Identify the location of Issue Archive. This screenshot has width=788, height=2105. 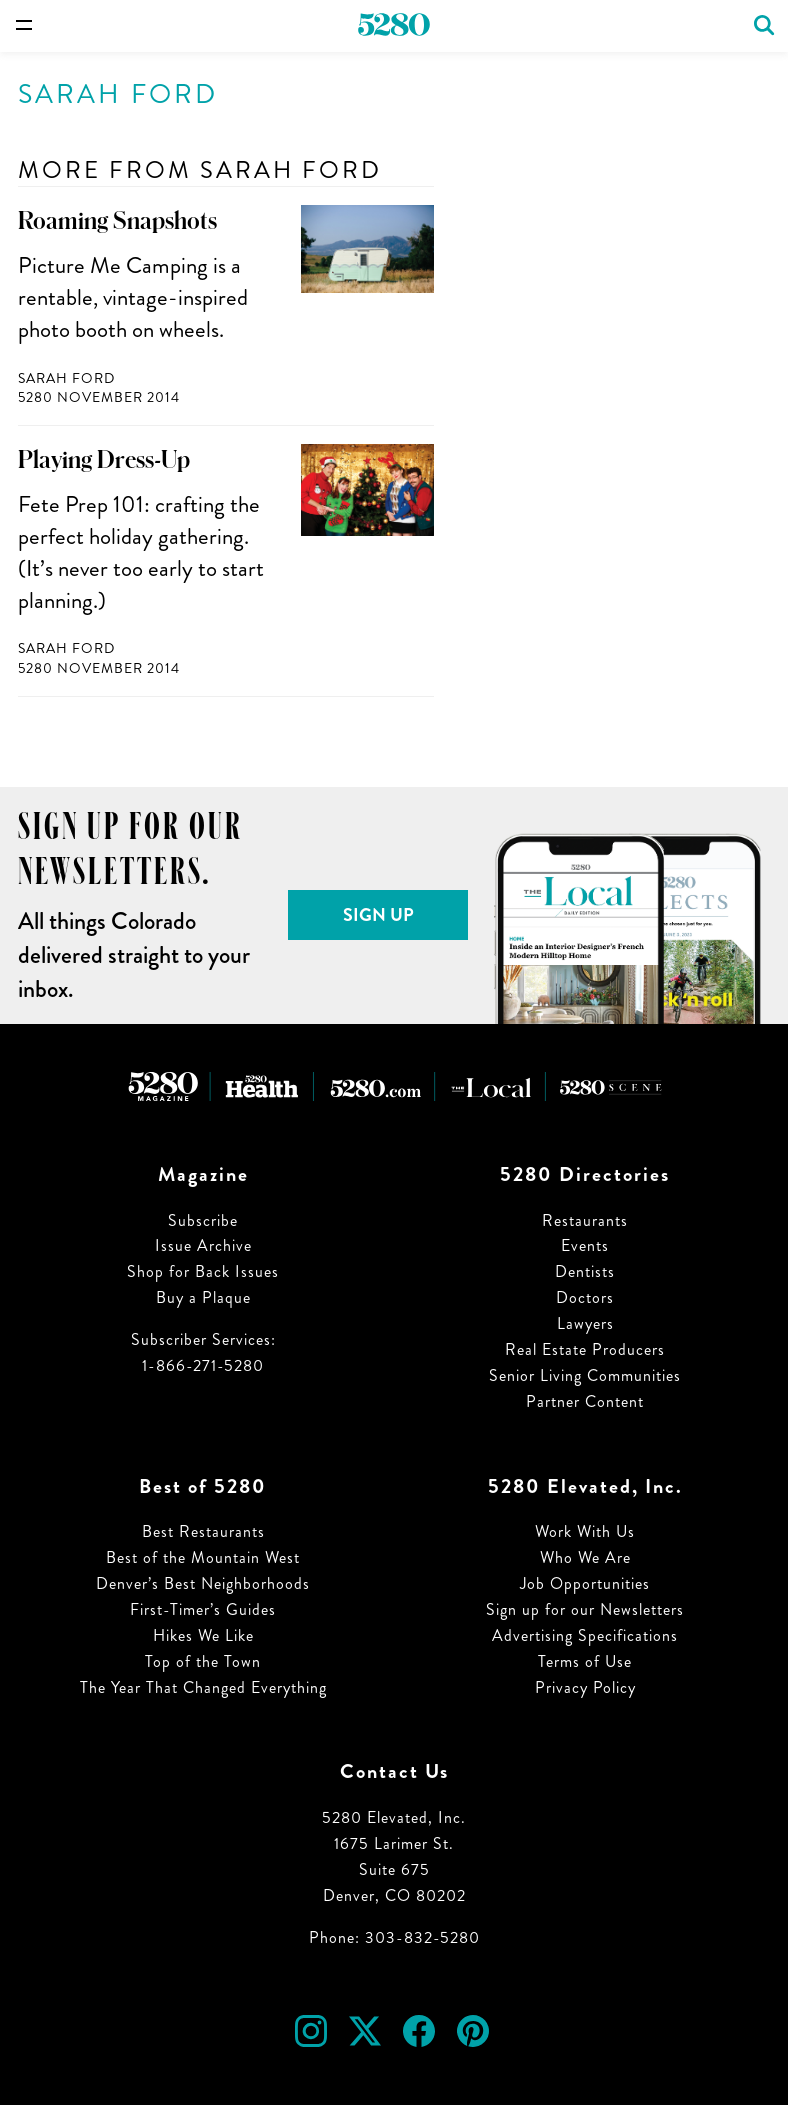
(203, 1245).